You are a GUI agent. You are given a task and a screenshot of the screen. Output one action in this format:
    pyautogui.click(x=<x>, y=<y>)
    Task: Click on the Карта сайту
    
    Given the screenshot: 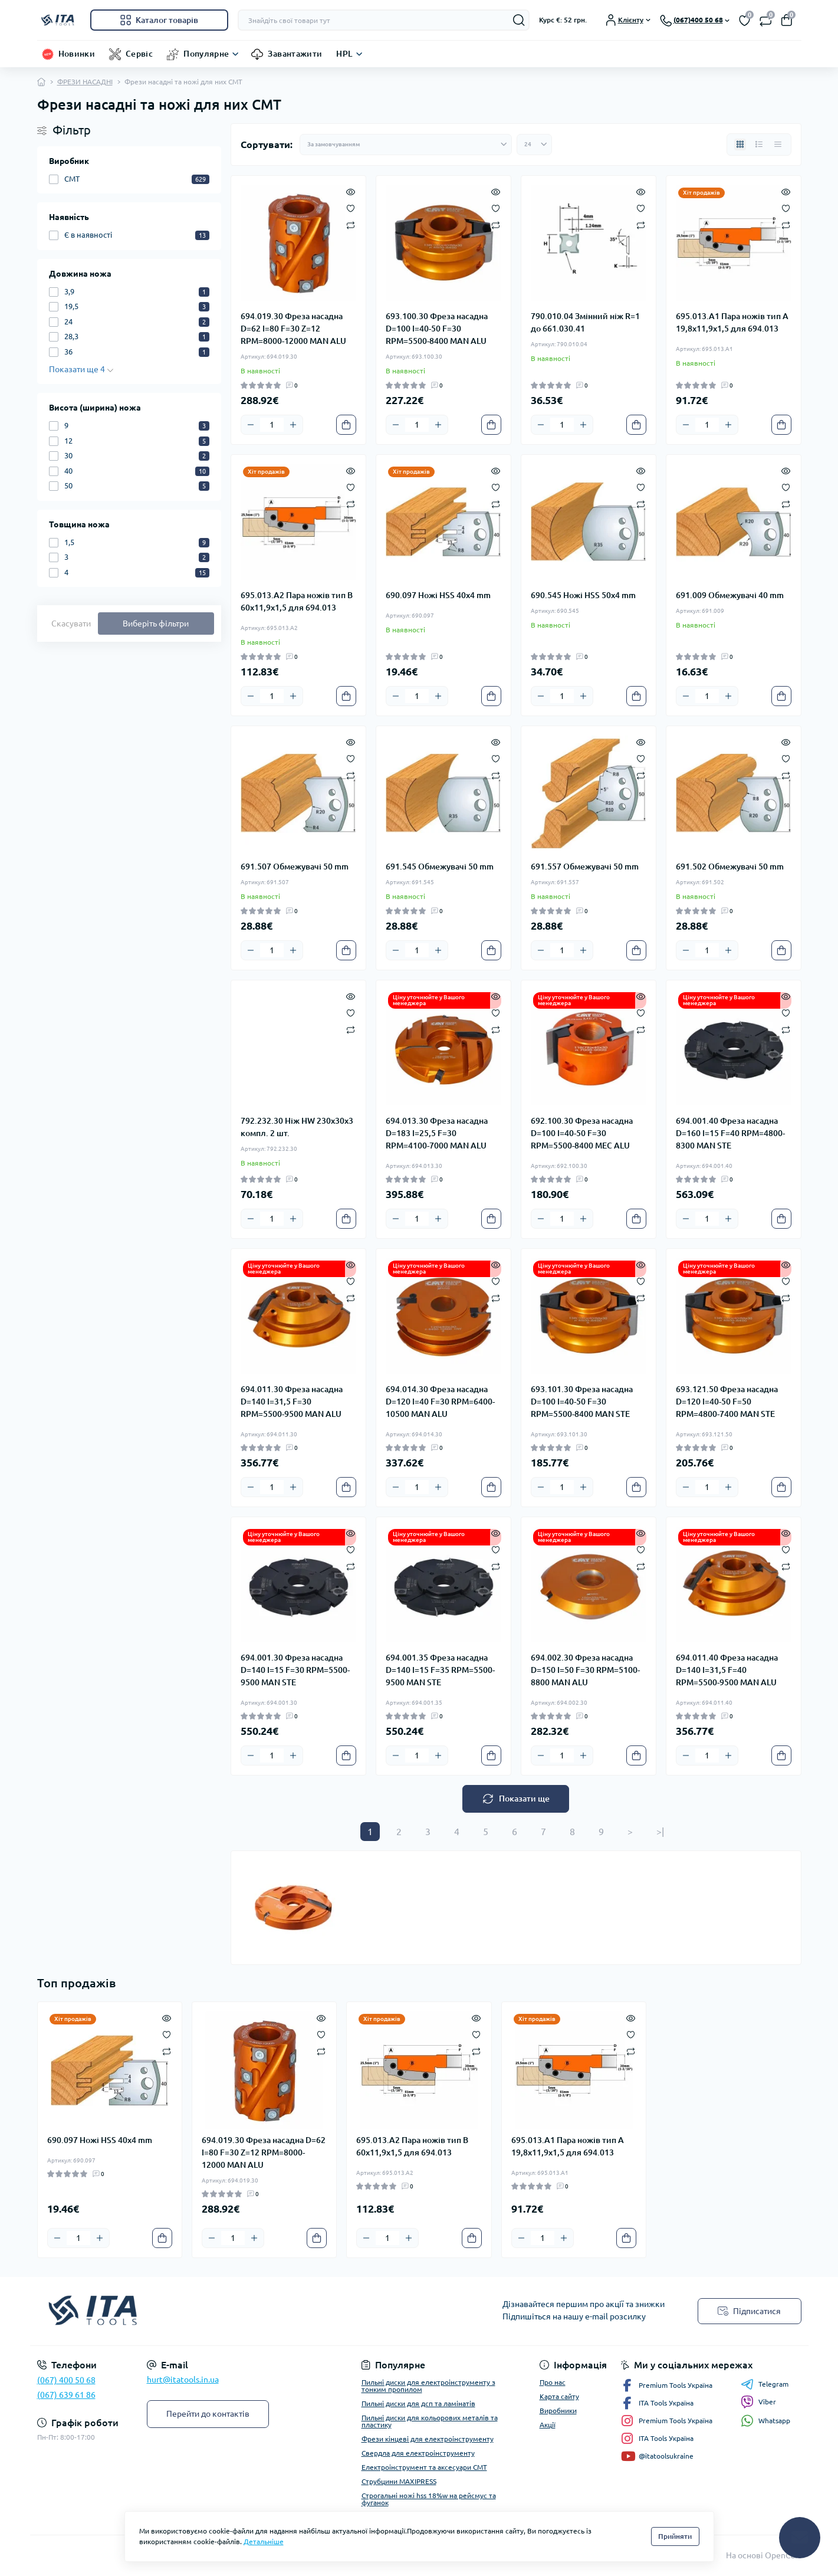 What is the action you would take?
    pyautogui.click(x=559, y=2396)
    